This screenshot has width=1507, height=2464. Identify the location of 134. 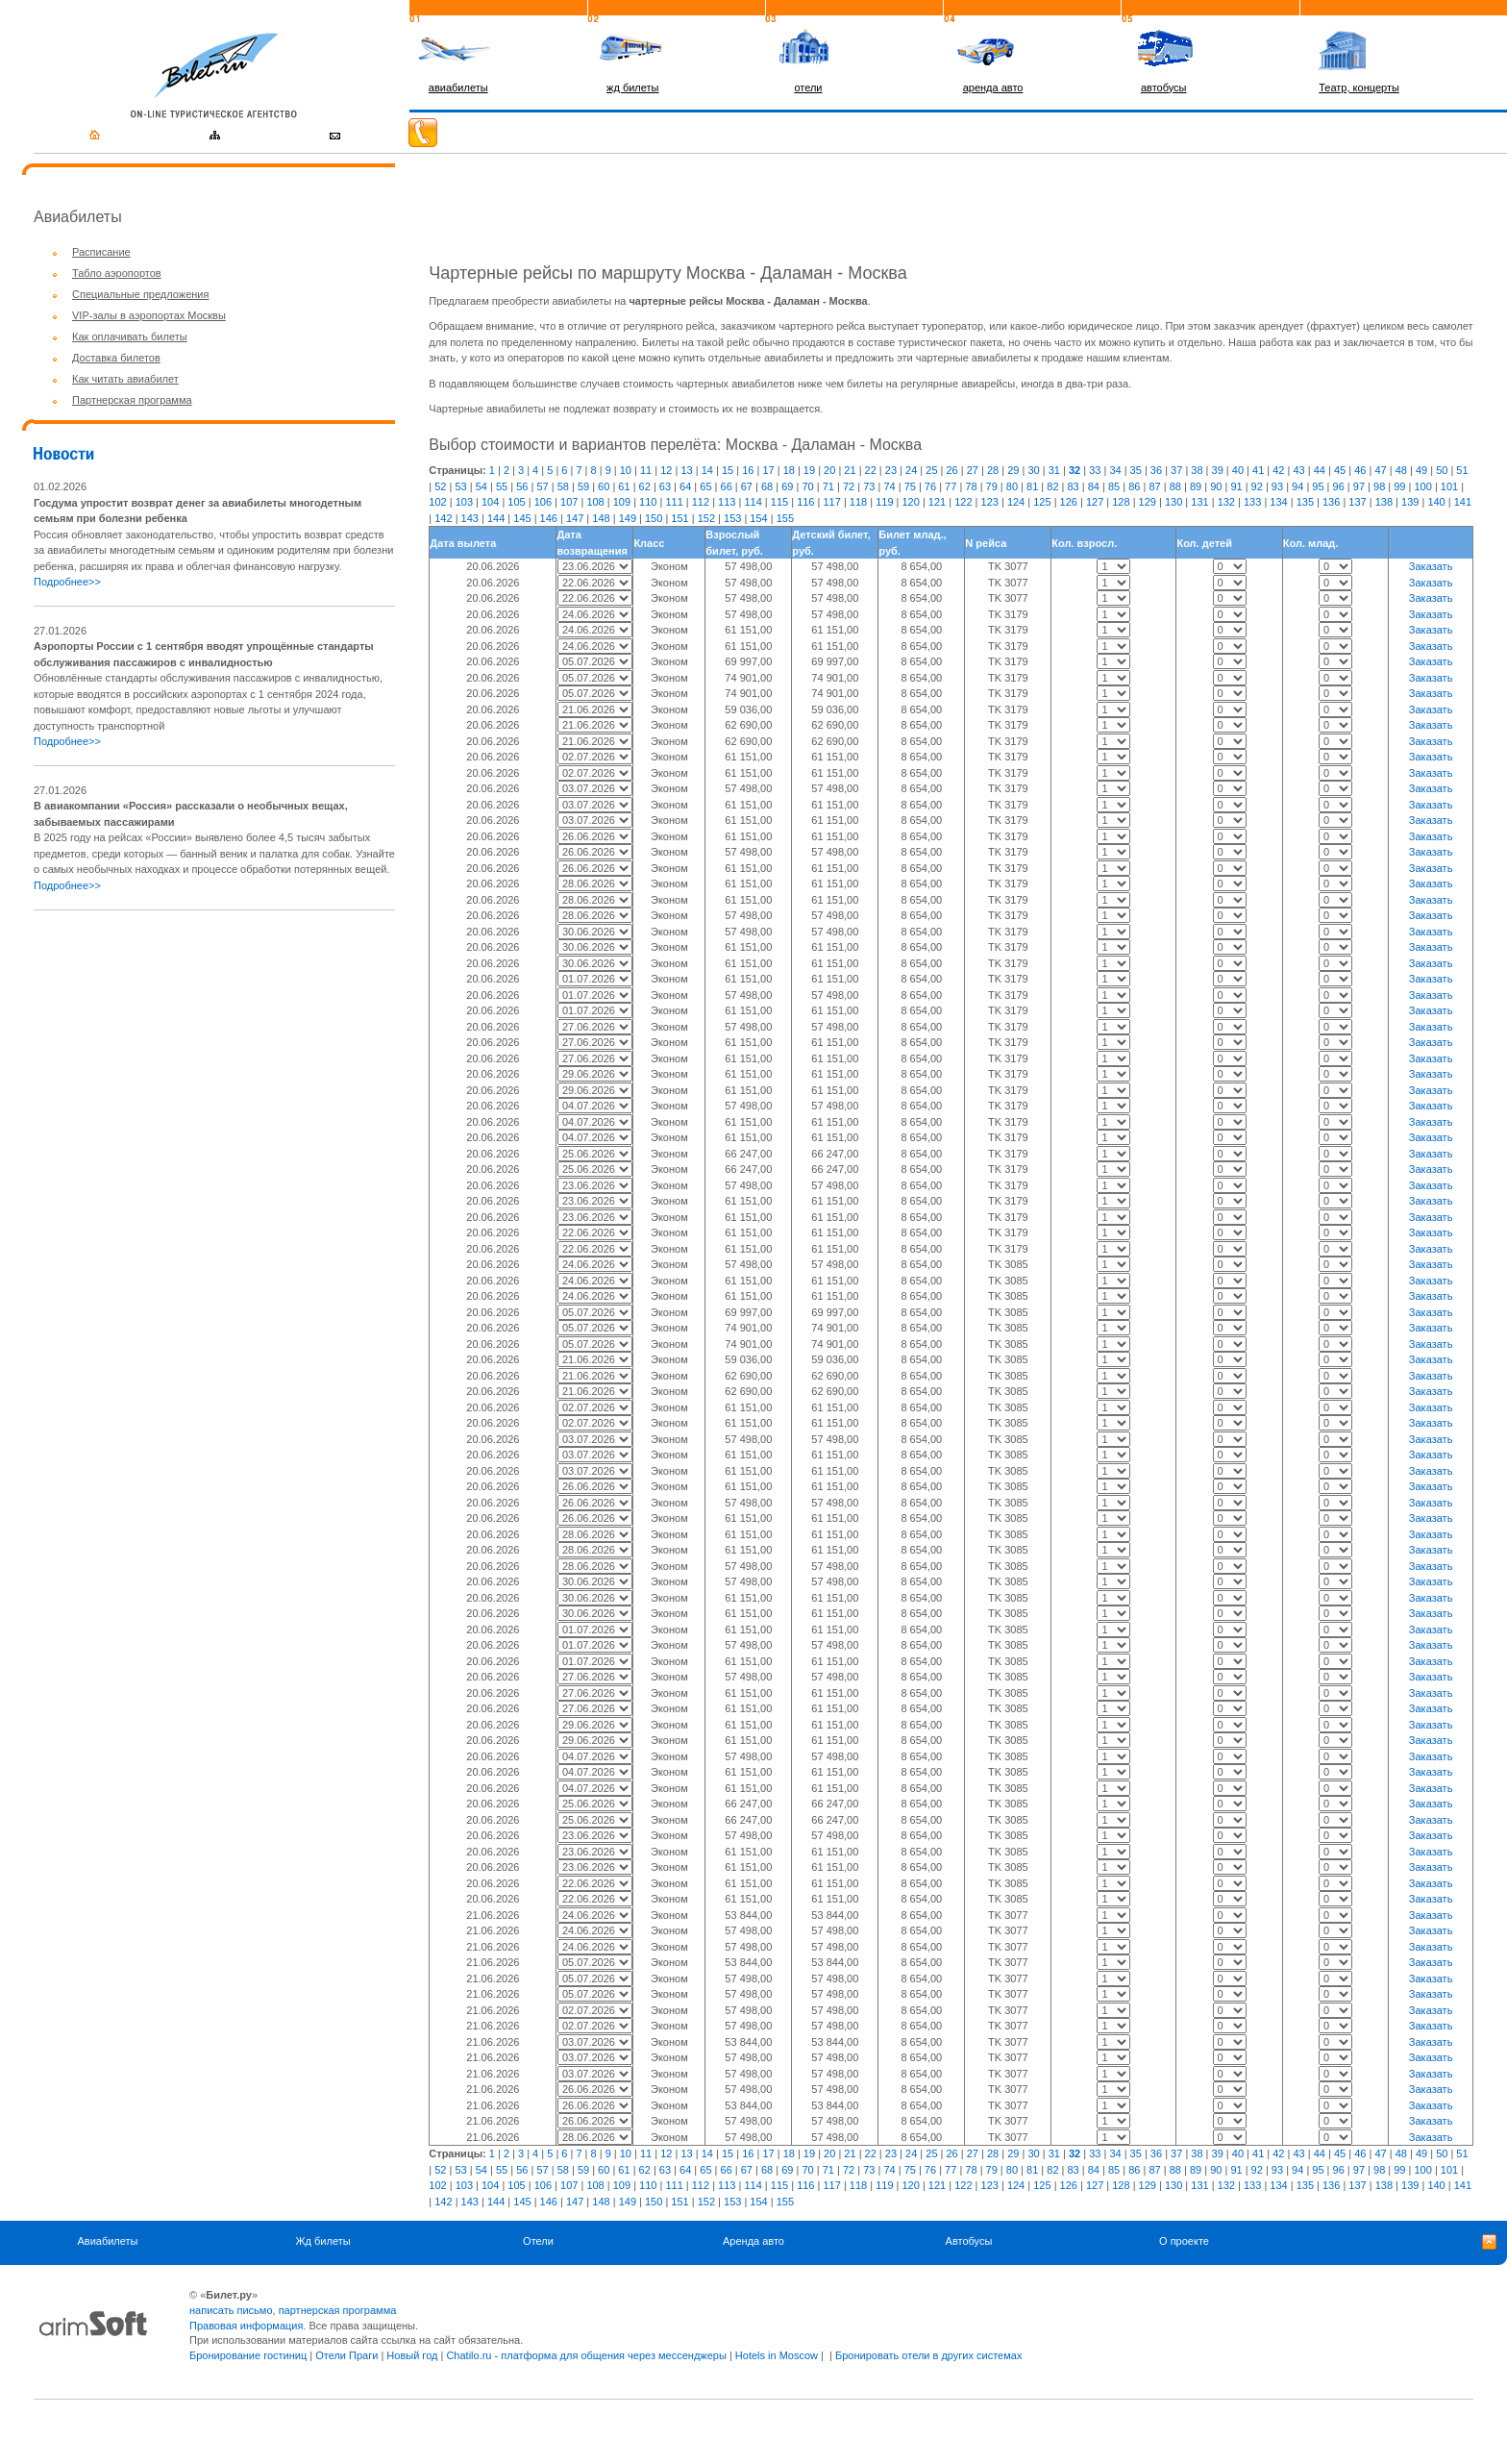
(1278, 502).